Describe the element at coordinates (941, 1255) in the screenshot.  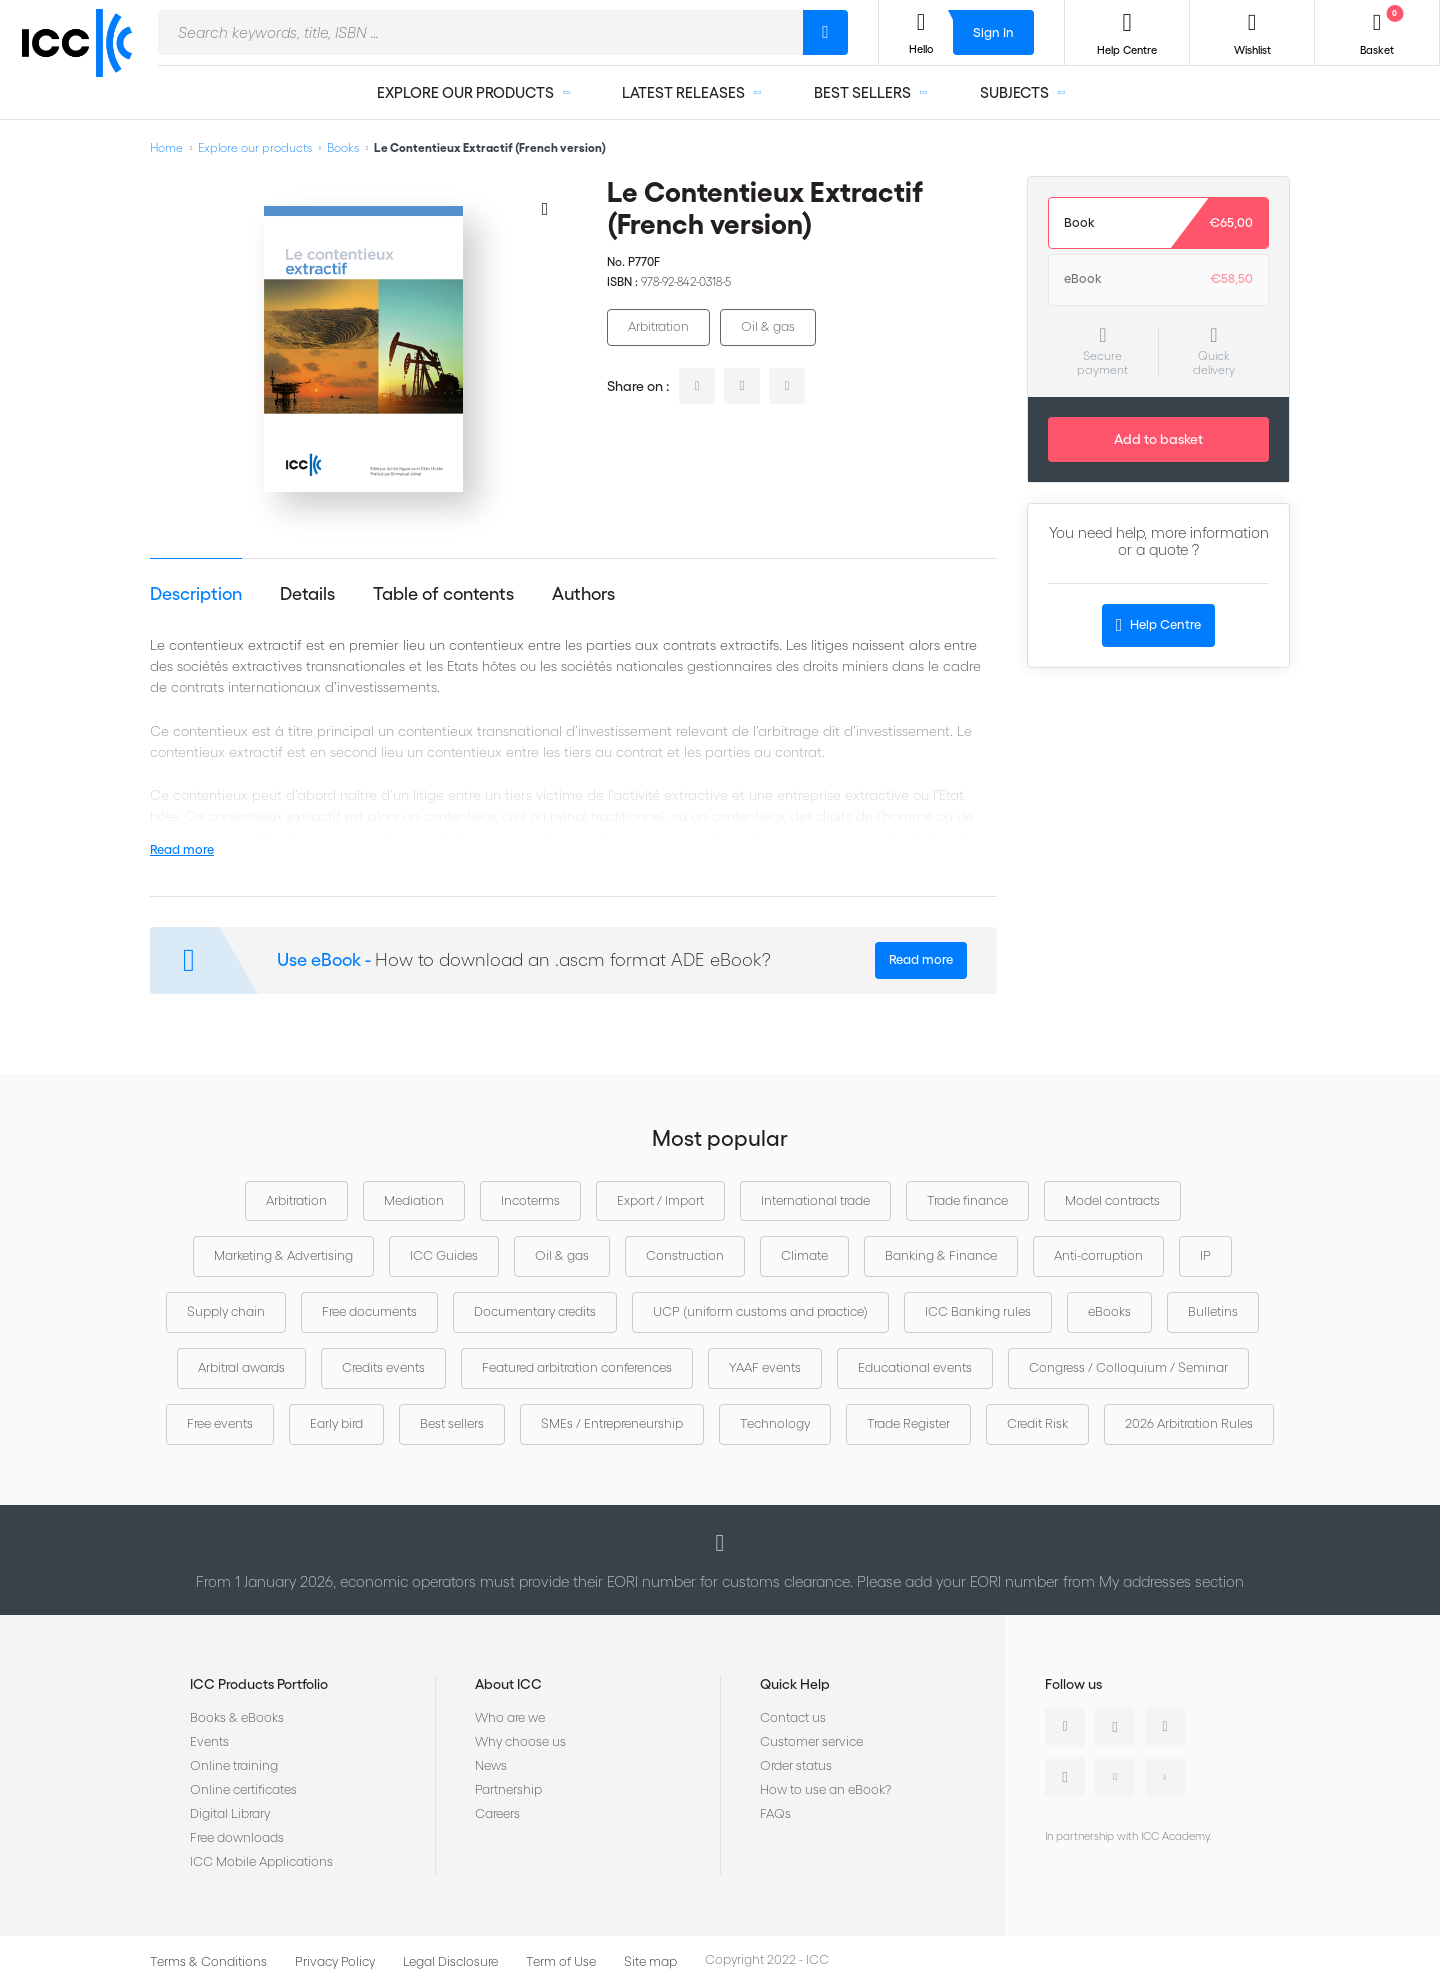
I see `Banking & Finance` at that location.